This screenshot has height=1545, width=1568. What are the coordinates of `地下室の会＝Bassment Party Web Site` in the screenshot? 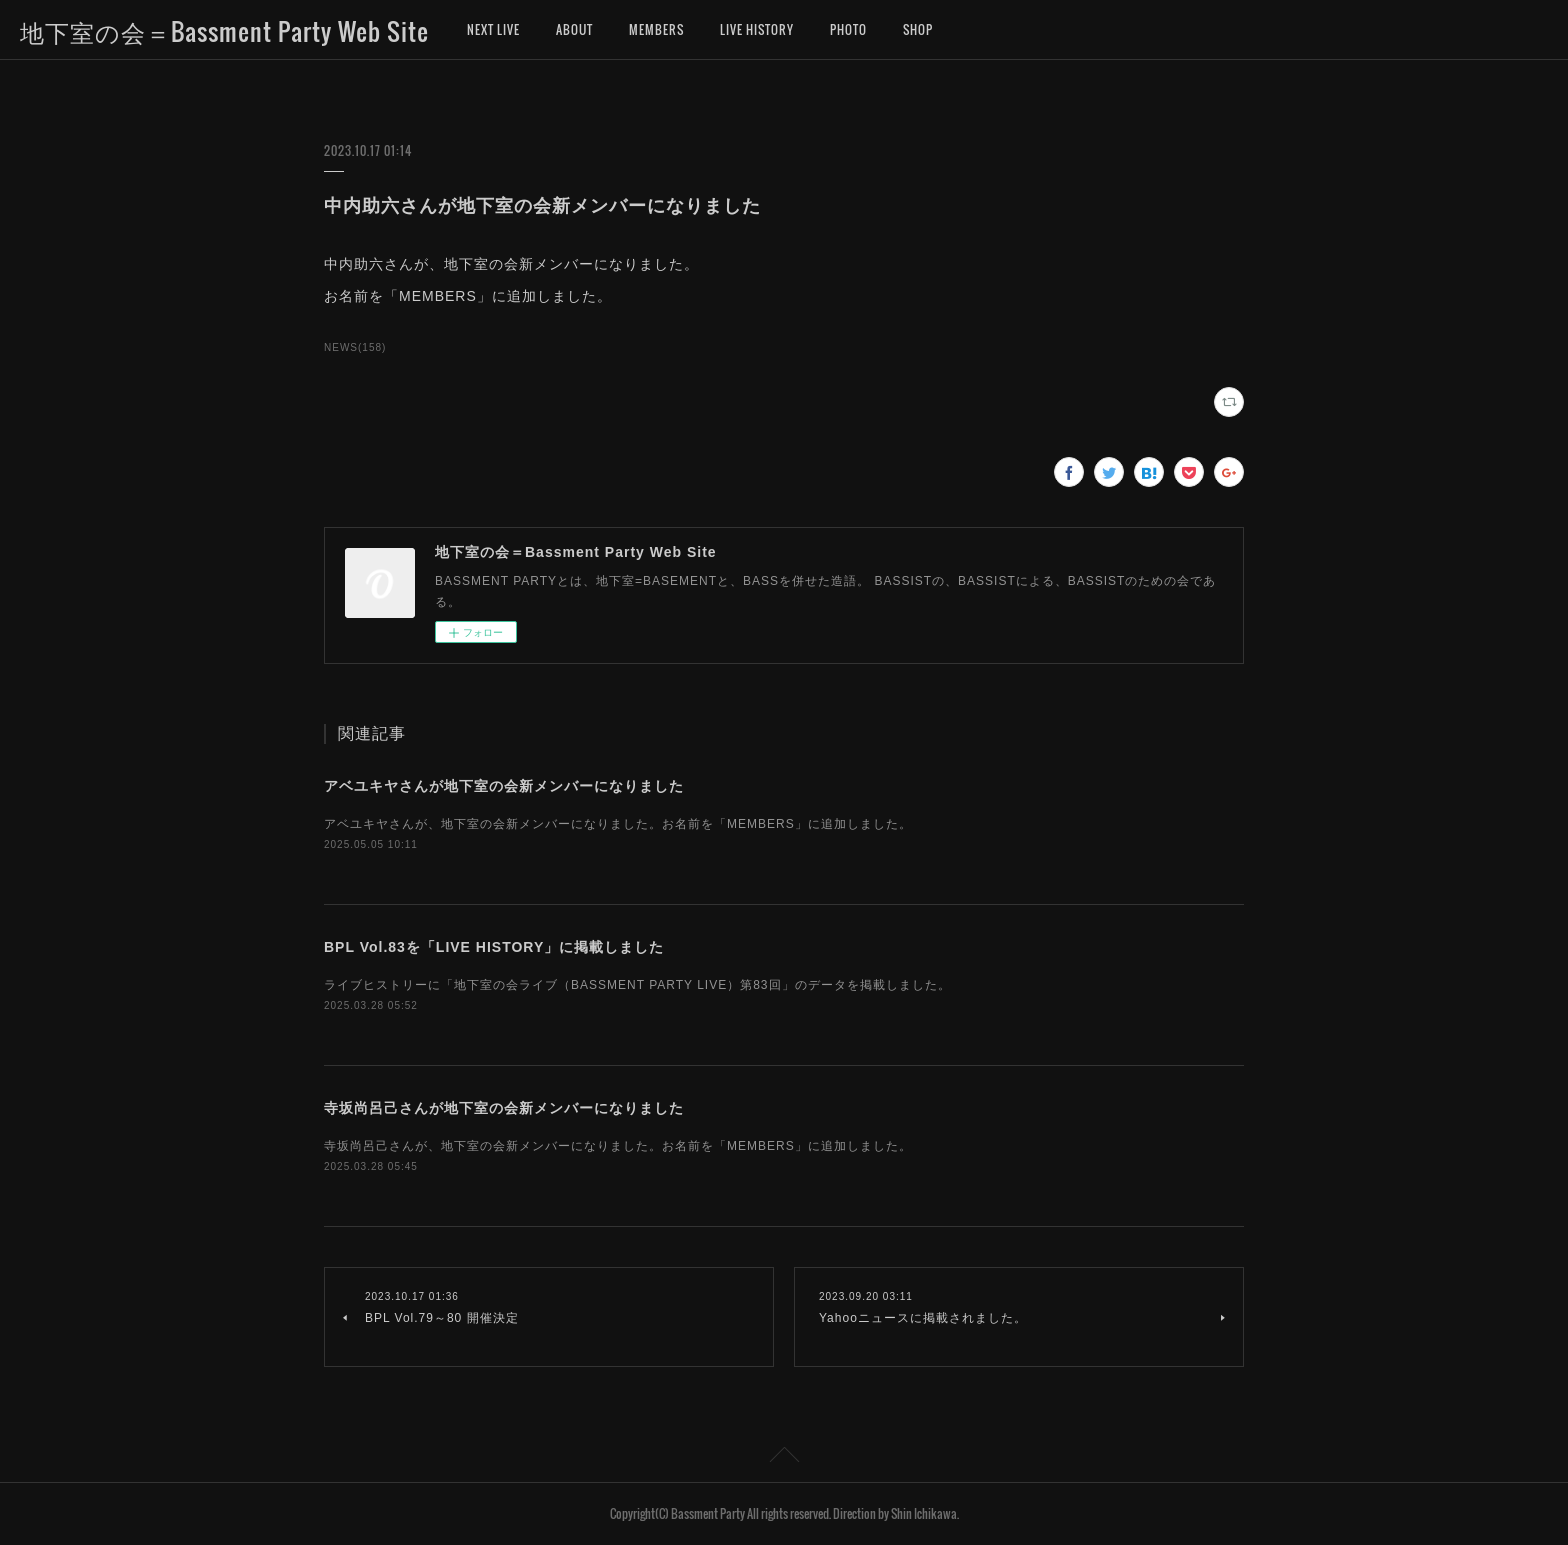 It's located at (224, 31).